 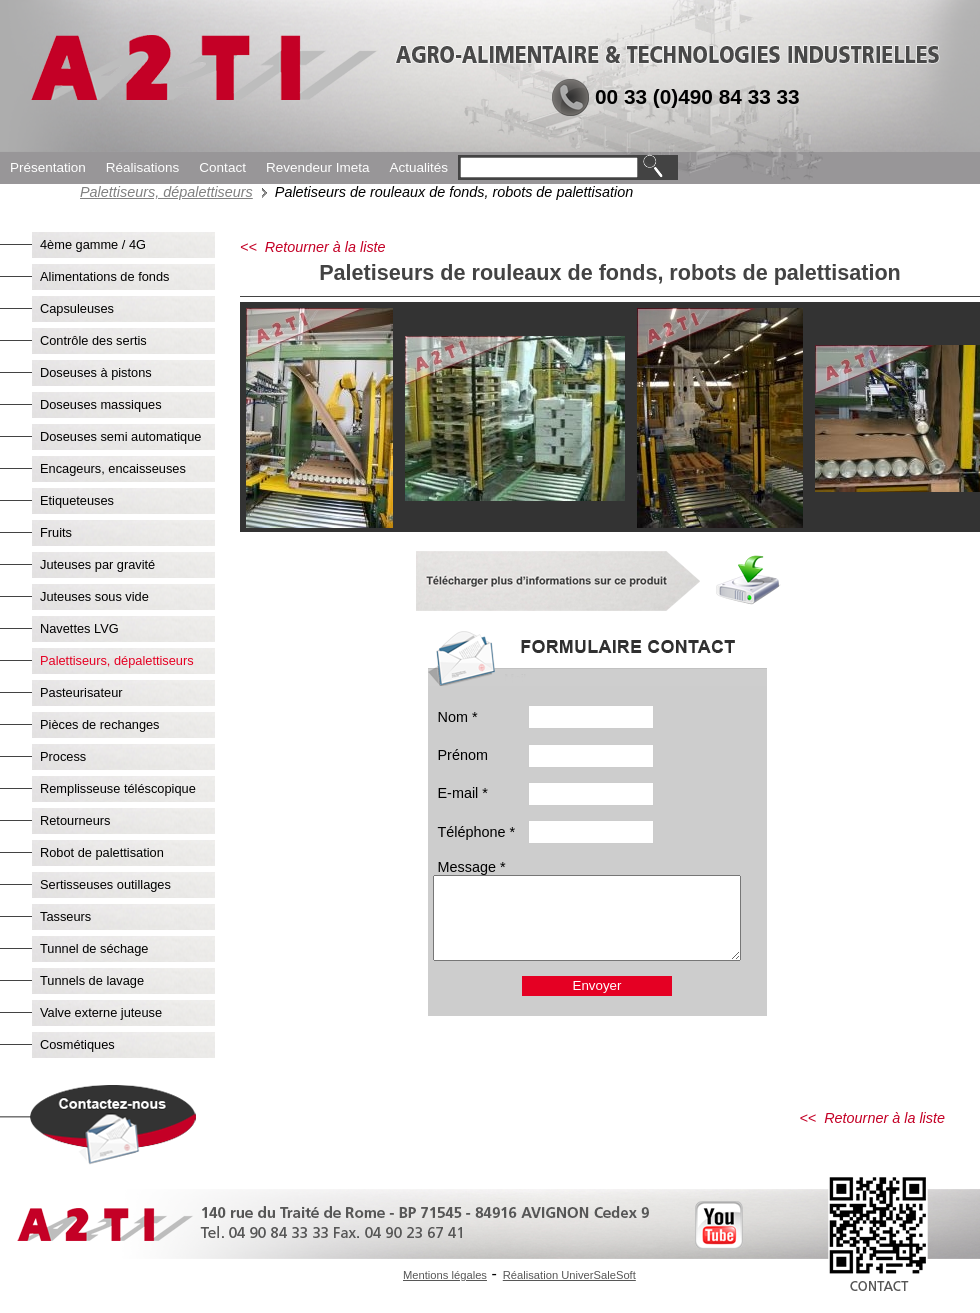 What do you see at coordinates (96, 372) in the screenshot?
I see `Doseuses à pistons` at bounding box center [96, 372].